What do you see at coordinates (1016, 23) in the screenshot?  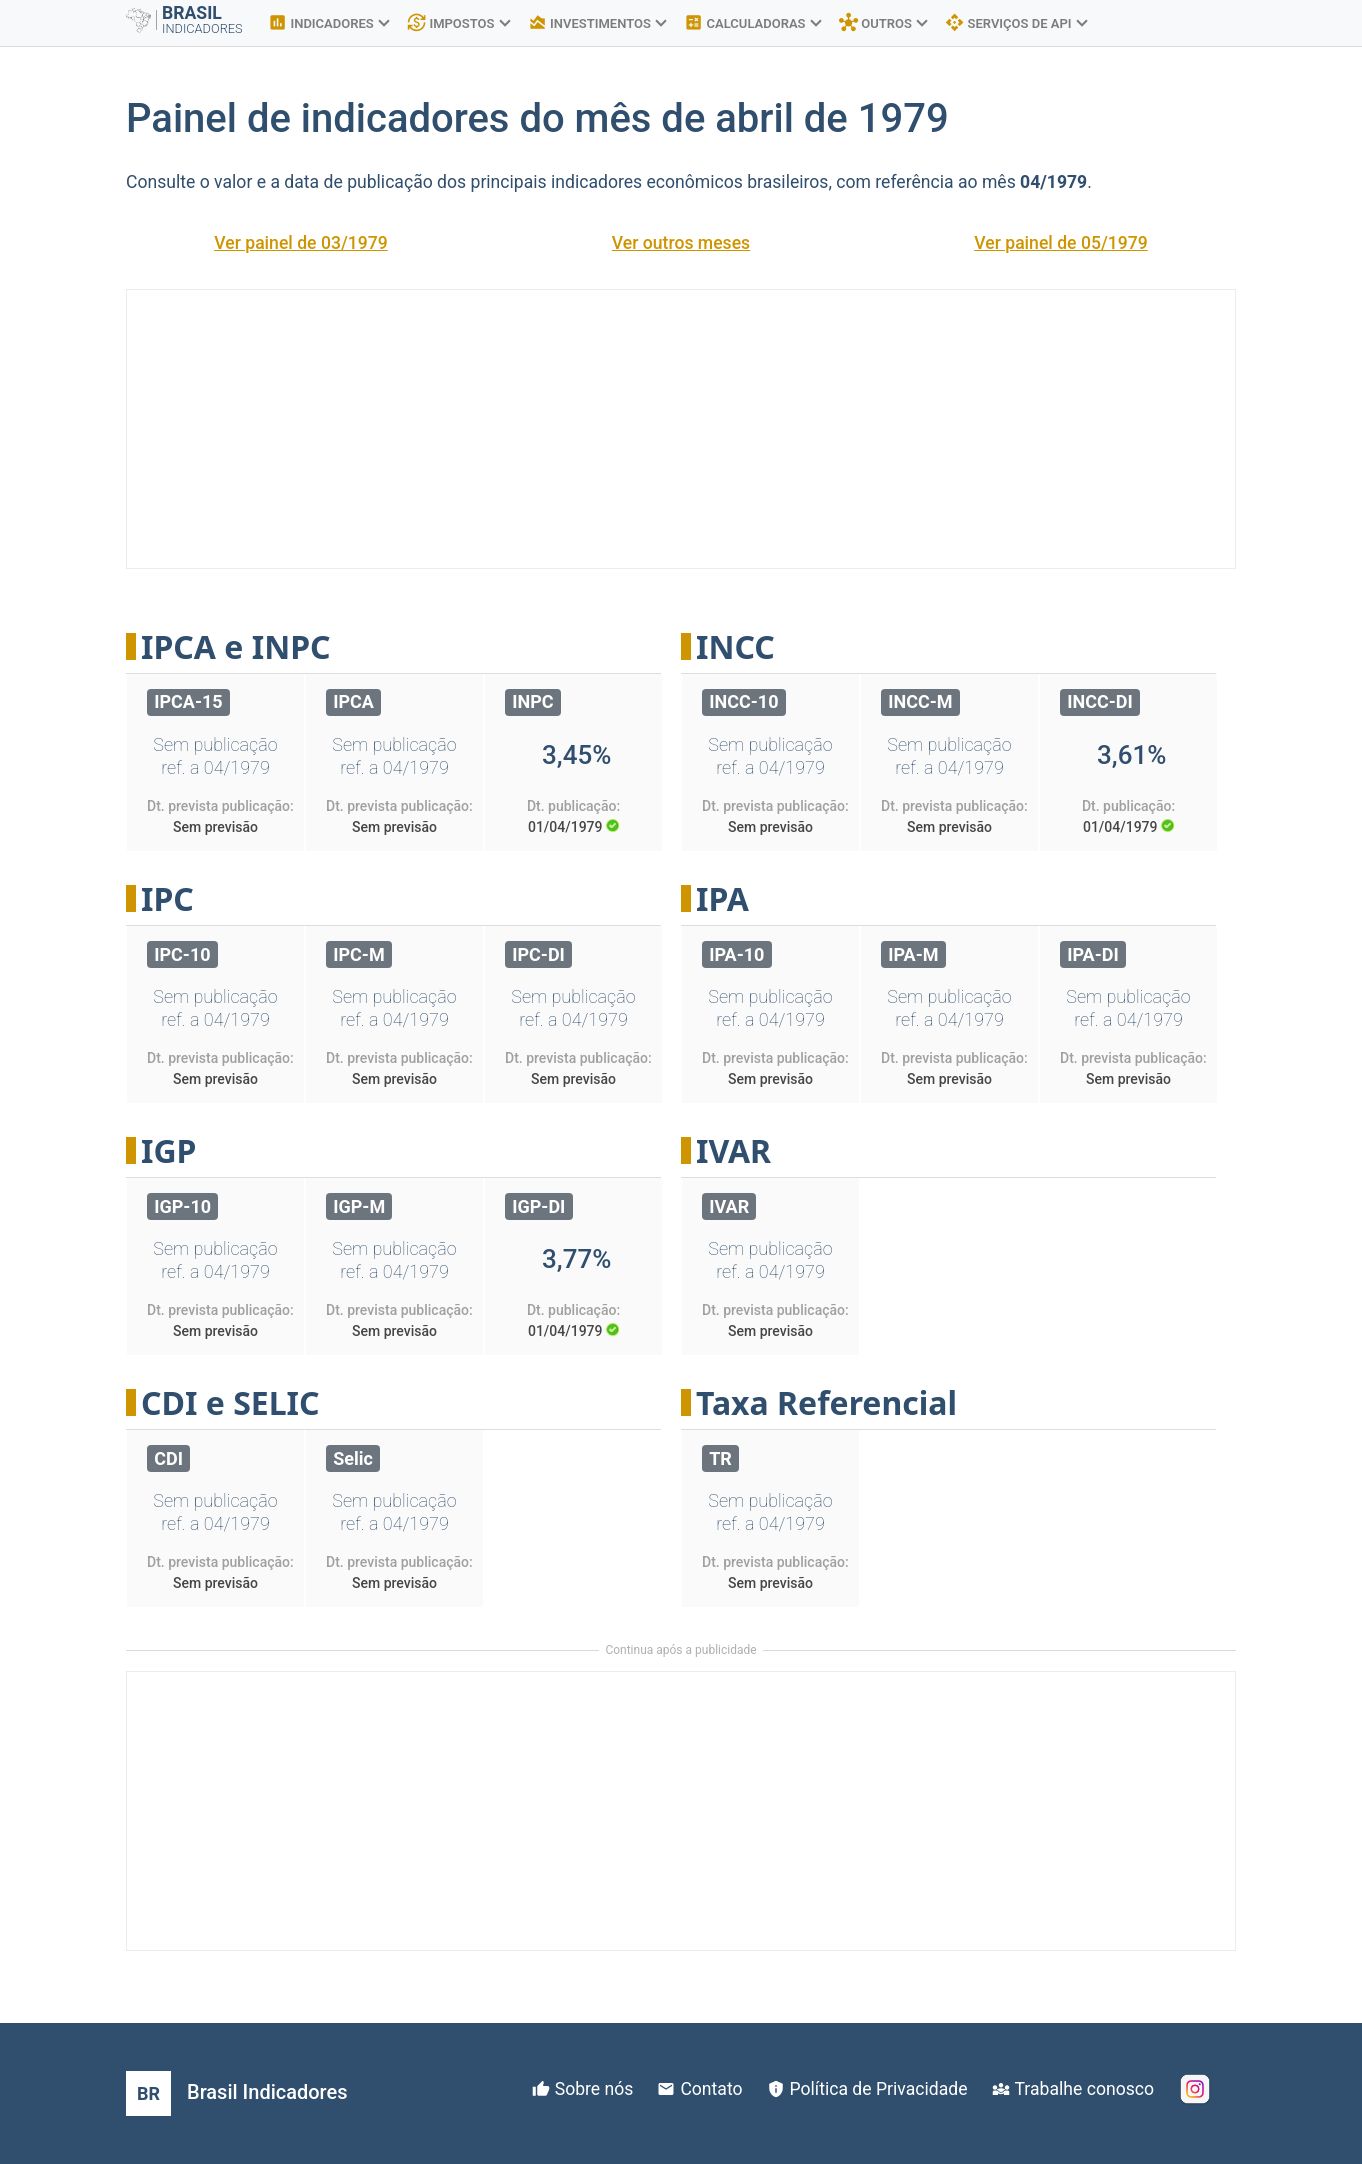 I see `SERVIÇOS DE API [button]` at bounding box center [1016, 23].